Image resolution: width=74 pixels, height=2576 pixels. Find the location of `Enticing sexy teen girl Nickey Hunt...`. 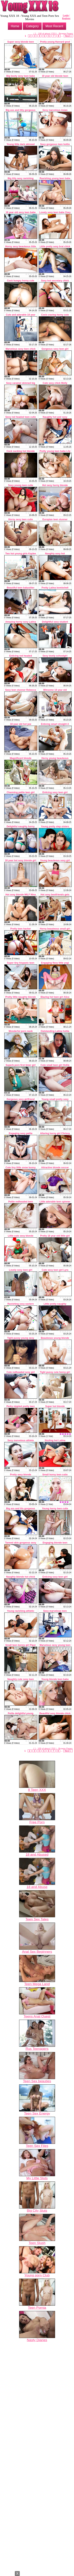

Enticing sexy teen girl Nickey Hunt... is located at coordinates (54, 1578).